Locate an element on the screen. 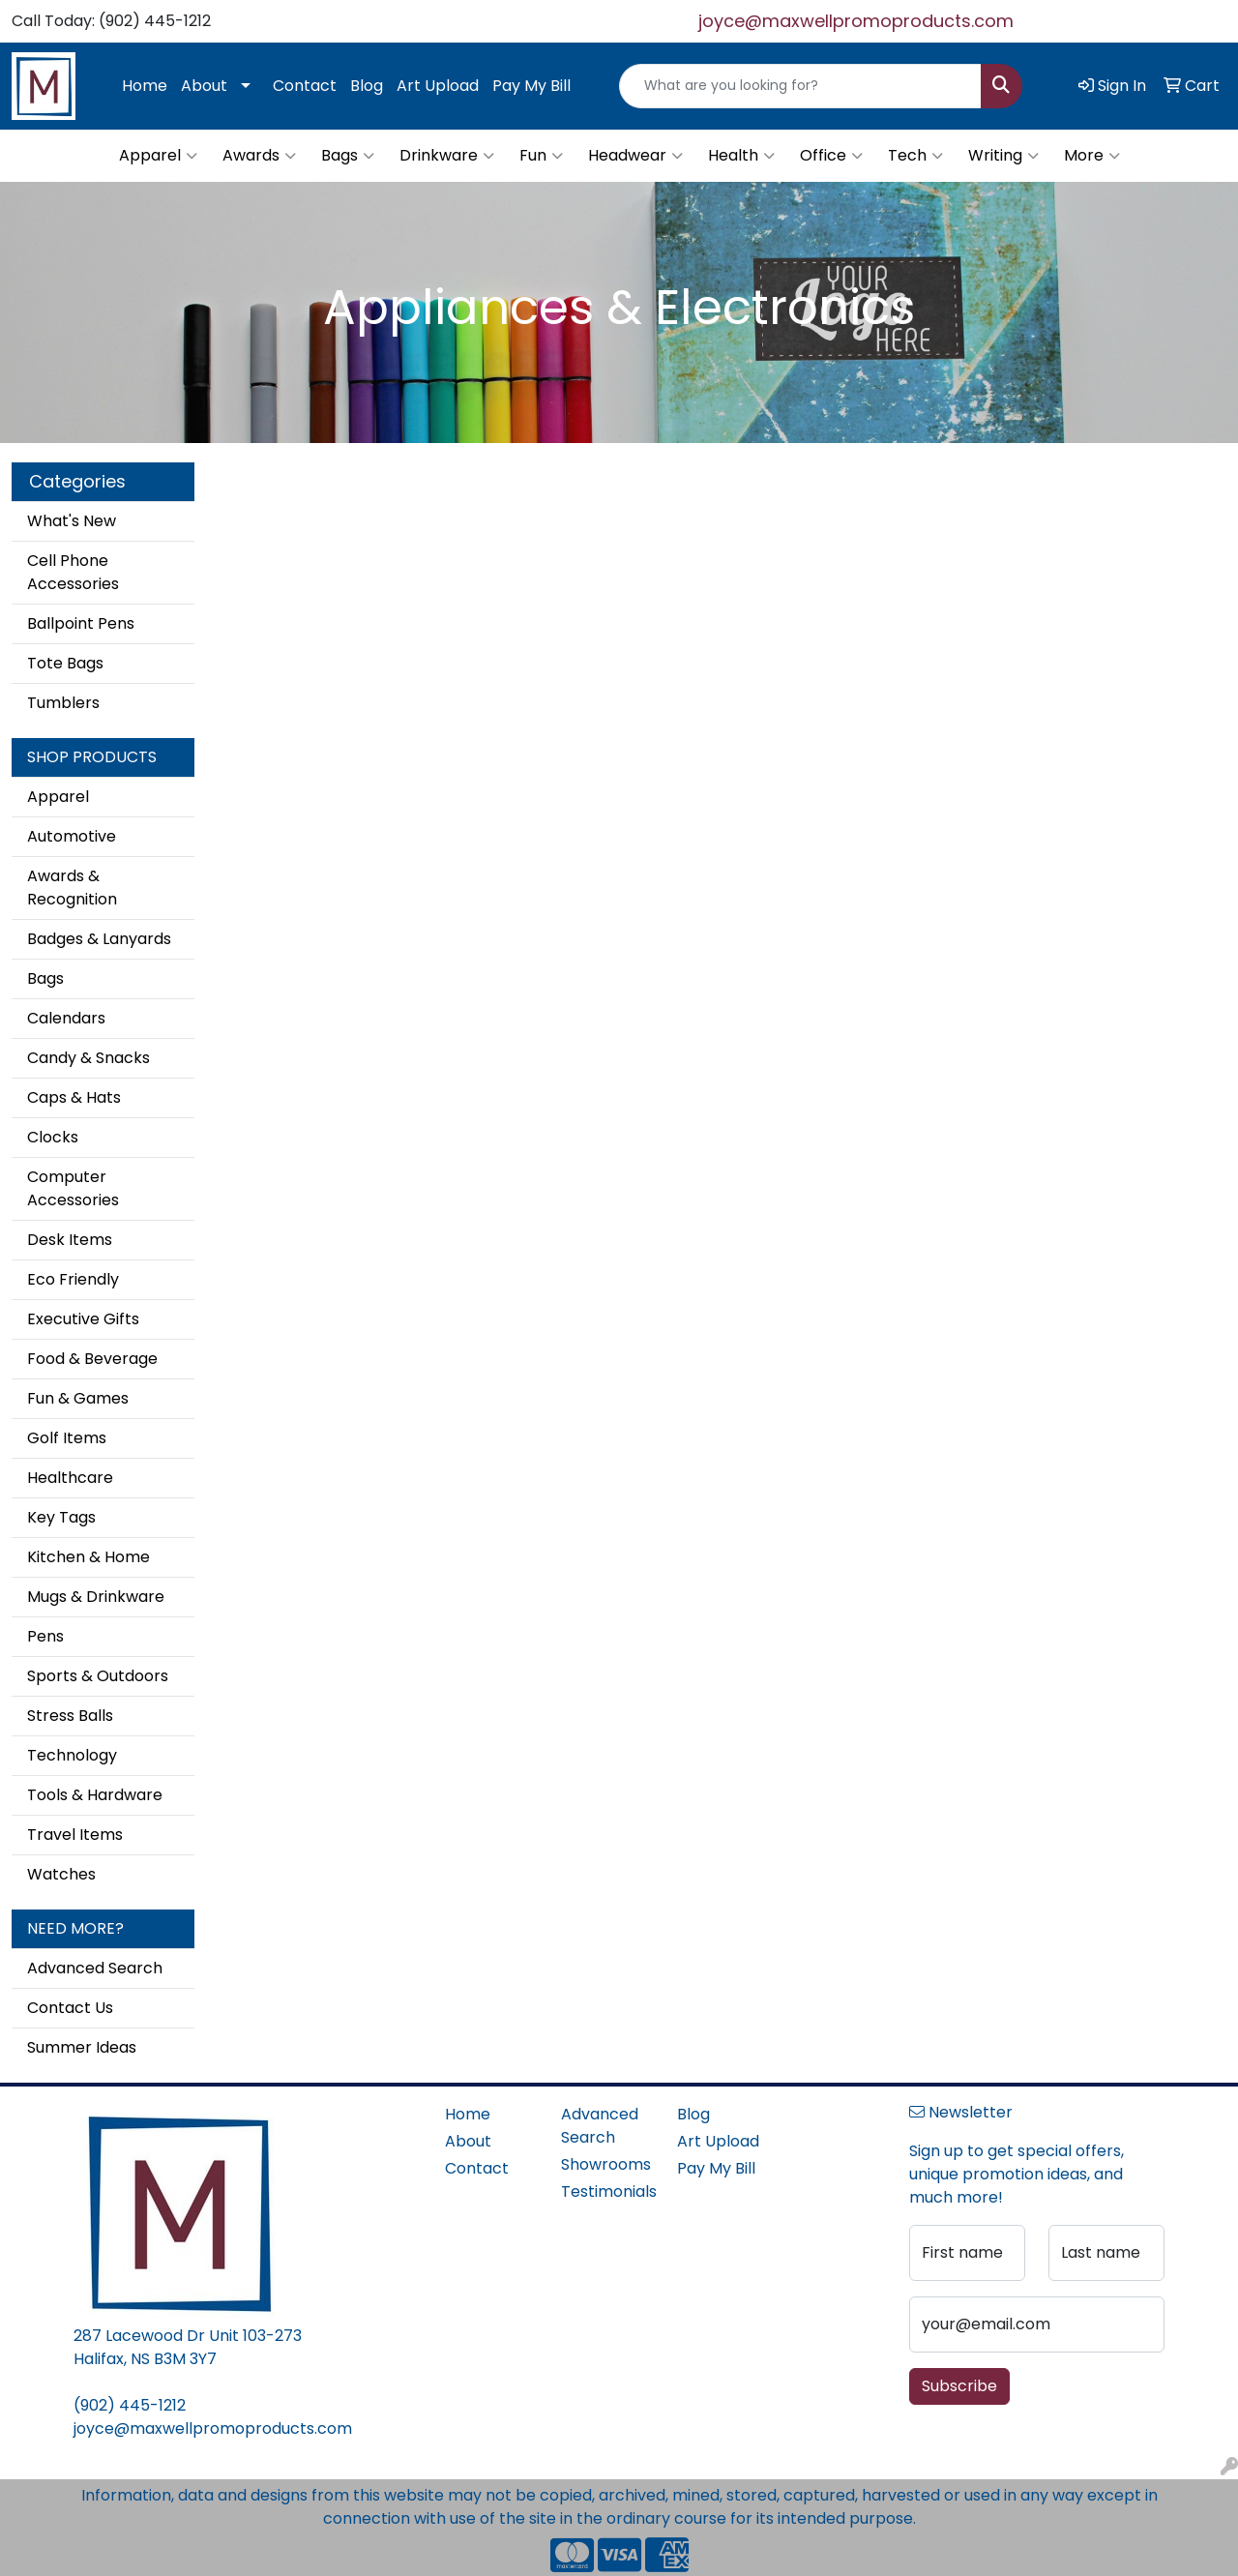 This screenshot has width=1238, height=2576. Subscribe is located at coordinates (959, 2386).